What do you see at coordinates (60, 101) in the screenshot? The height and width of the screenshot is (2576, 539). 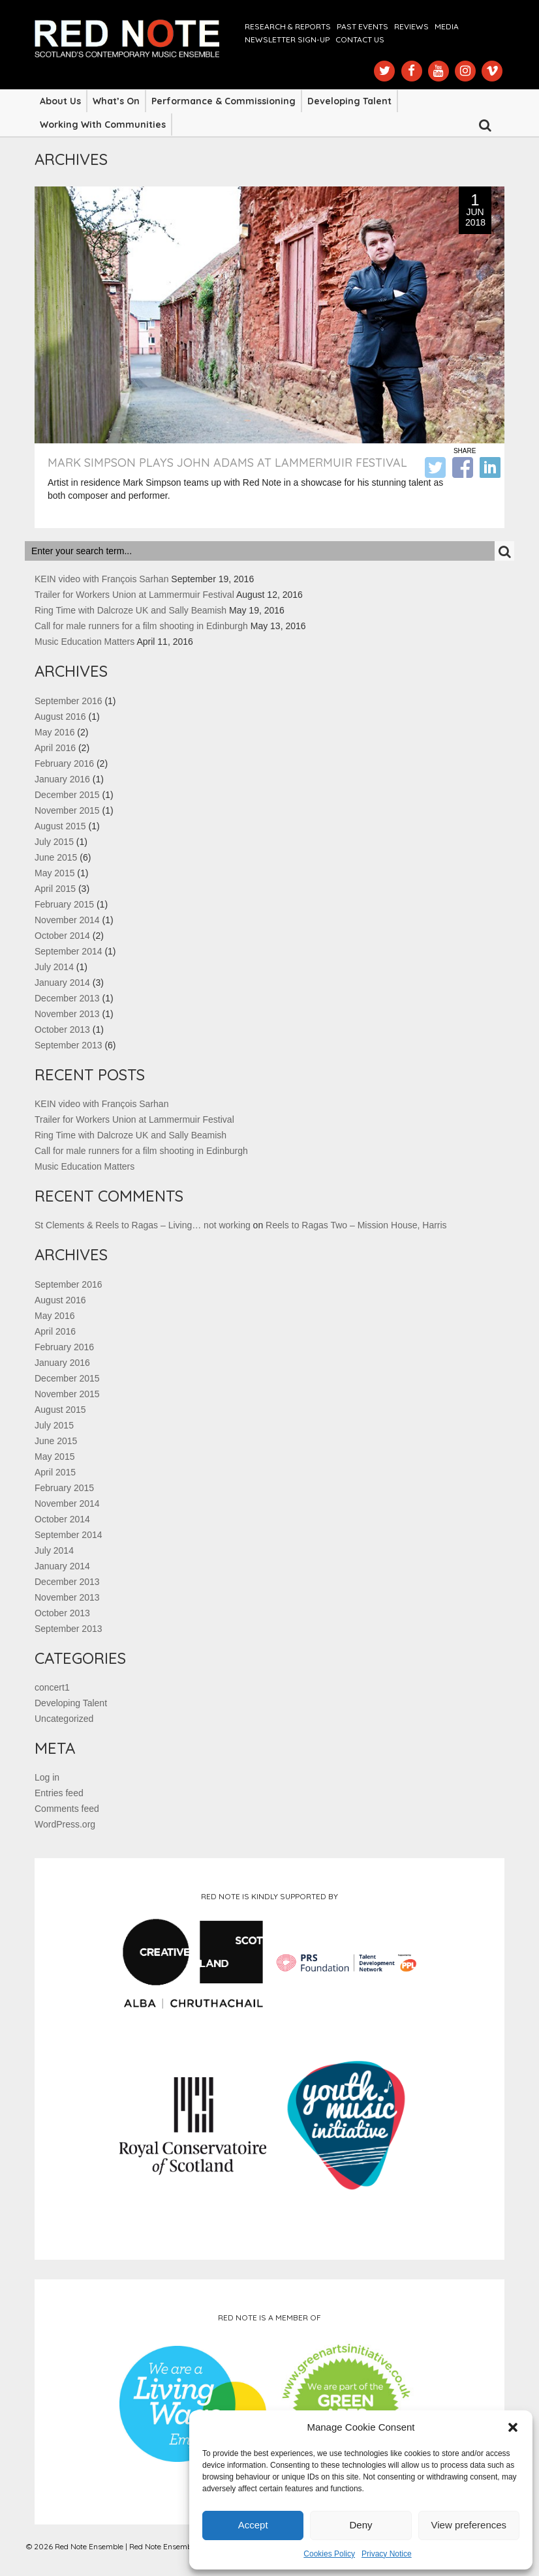 I see `About Us` at bounding box center [60, 101].